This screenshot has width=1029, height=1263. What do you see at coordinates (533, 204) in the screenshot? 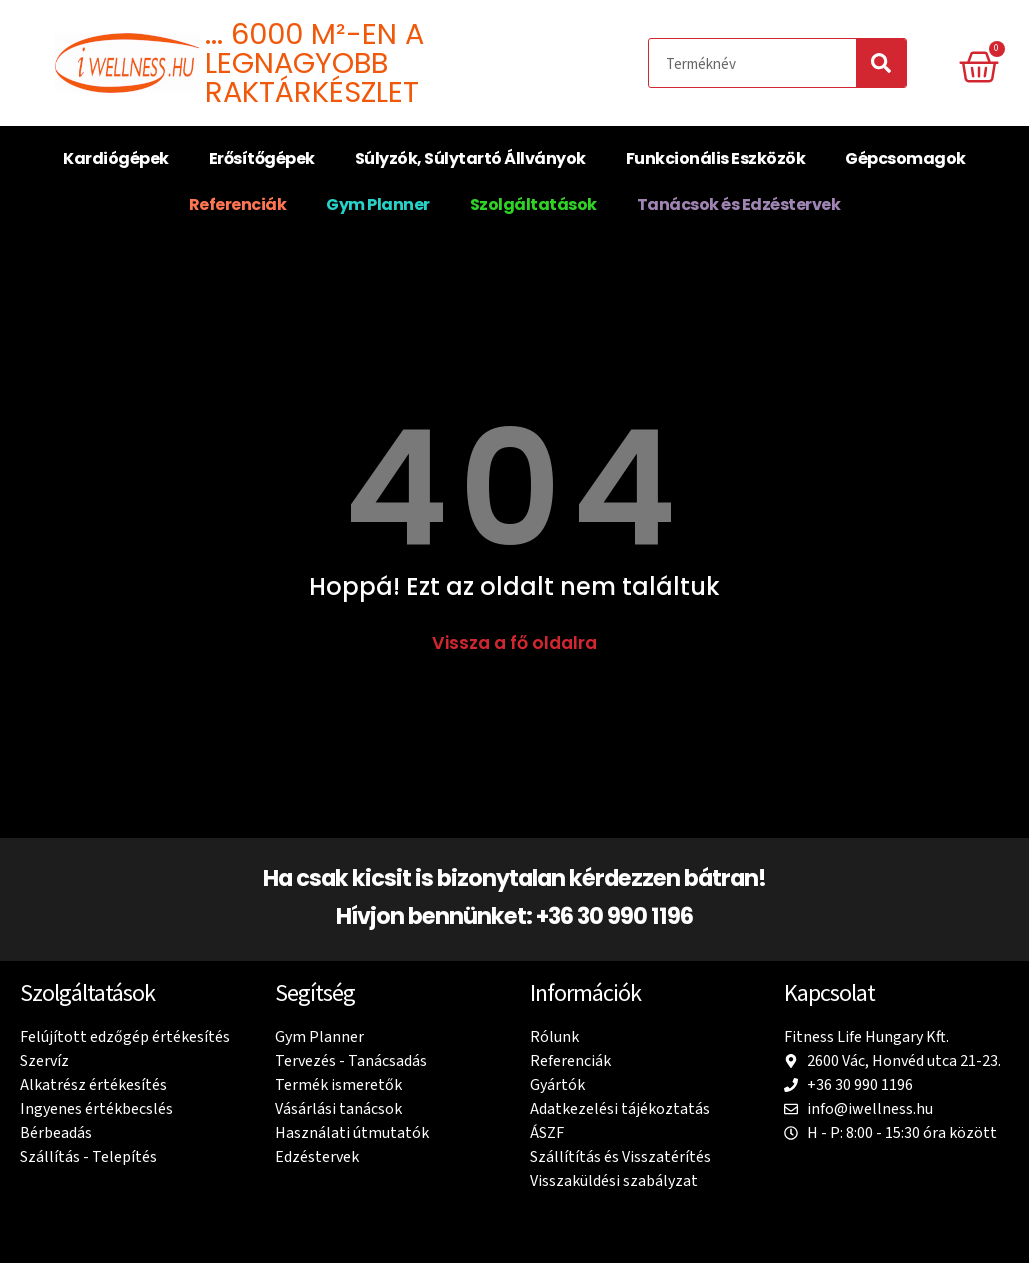
I see `Szolgáltatások` at bounding box center [533, 204].